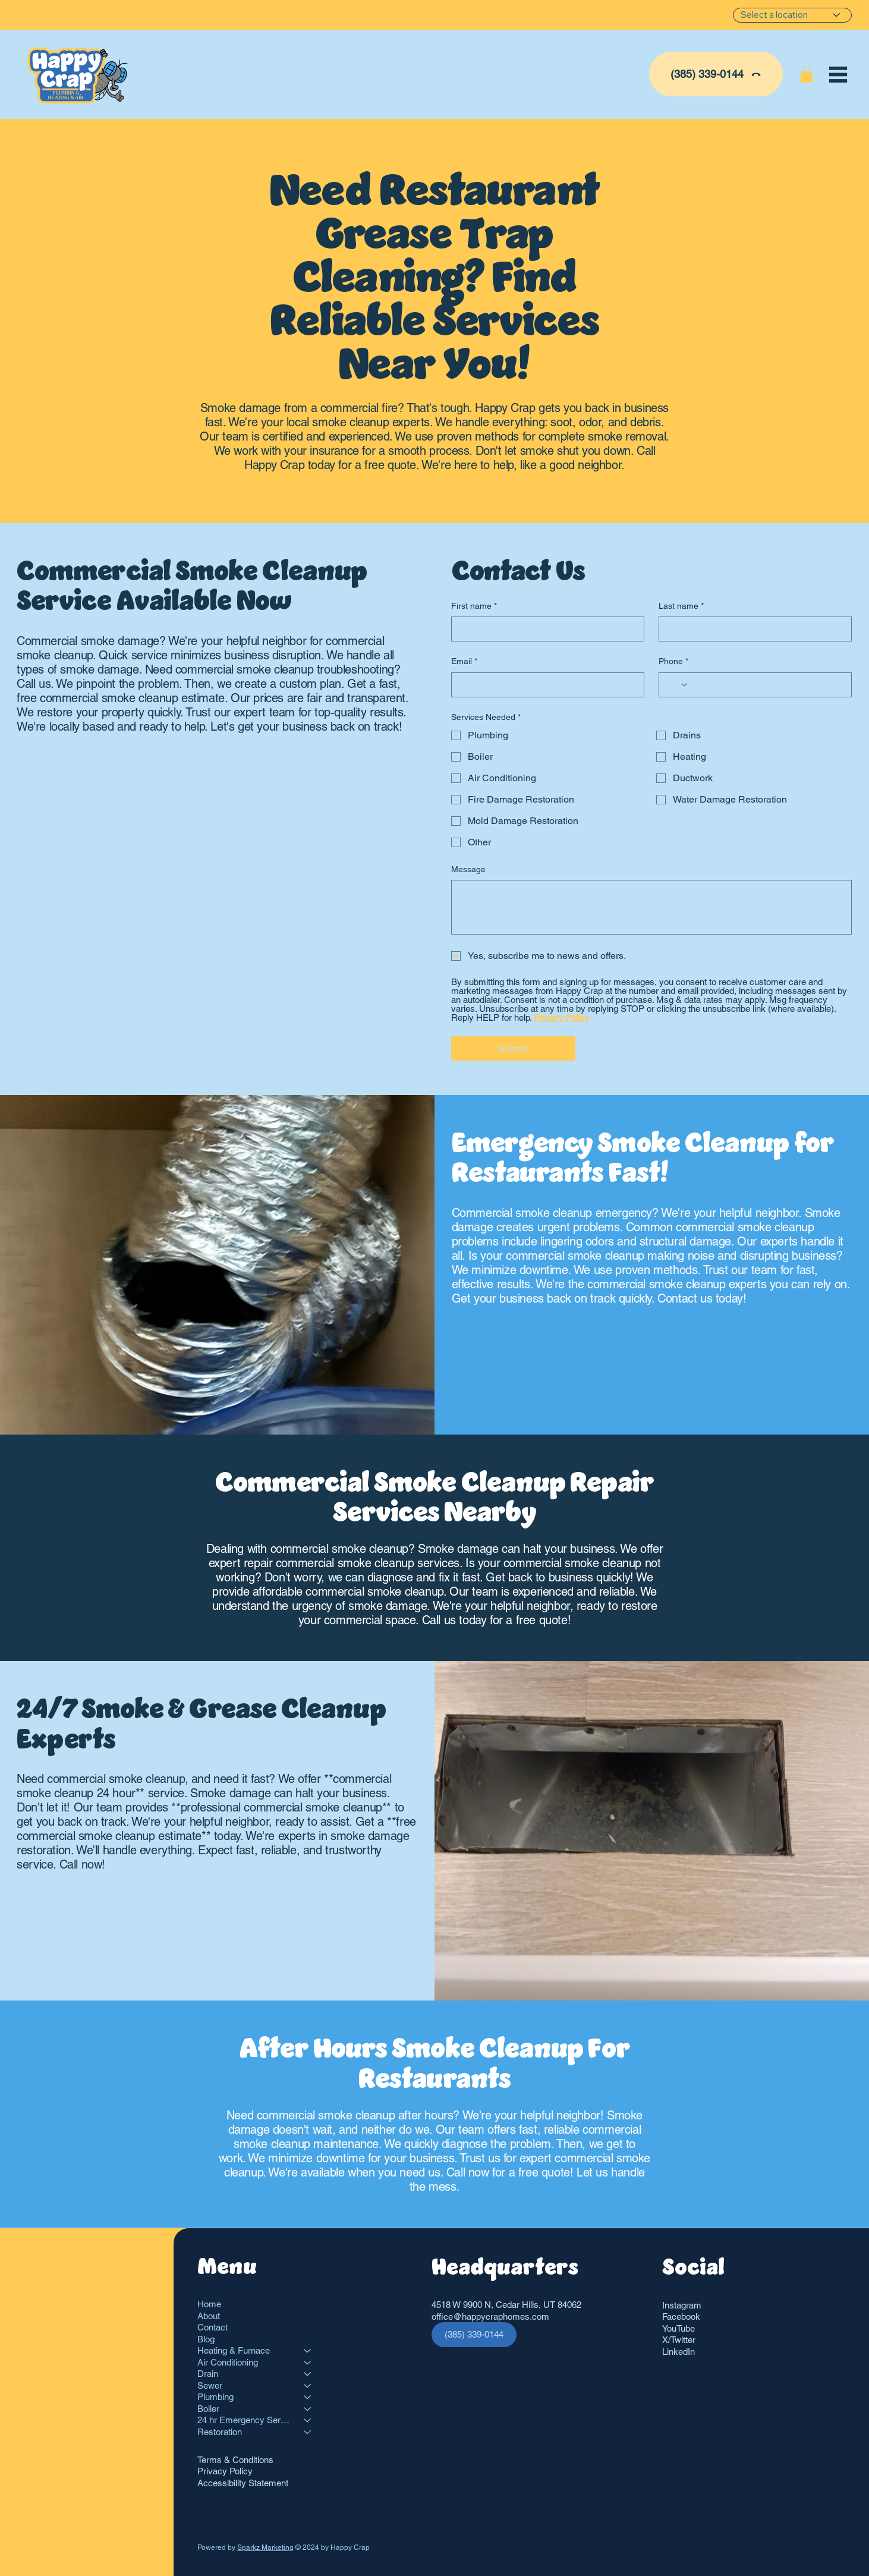  What do you see at coordinates (673, 662) in the screenshot?
I see `Phone` at bounding box center [673, 662].